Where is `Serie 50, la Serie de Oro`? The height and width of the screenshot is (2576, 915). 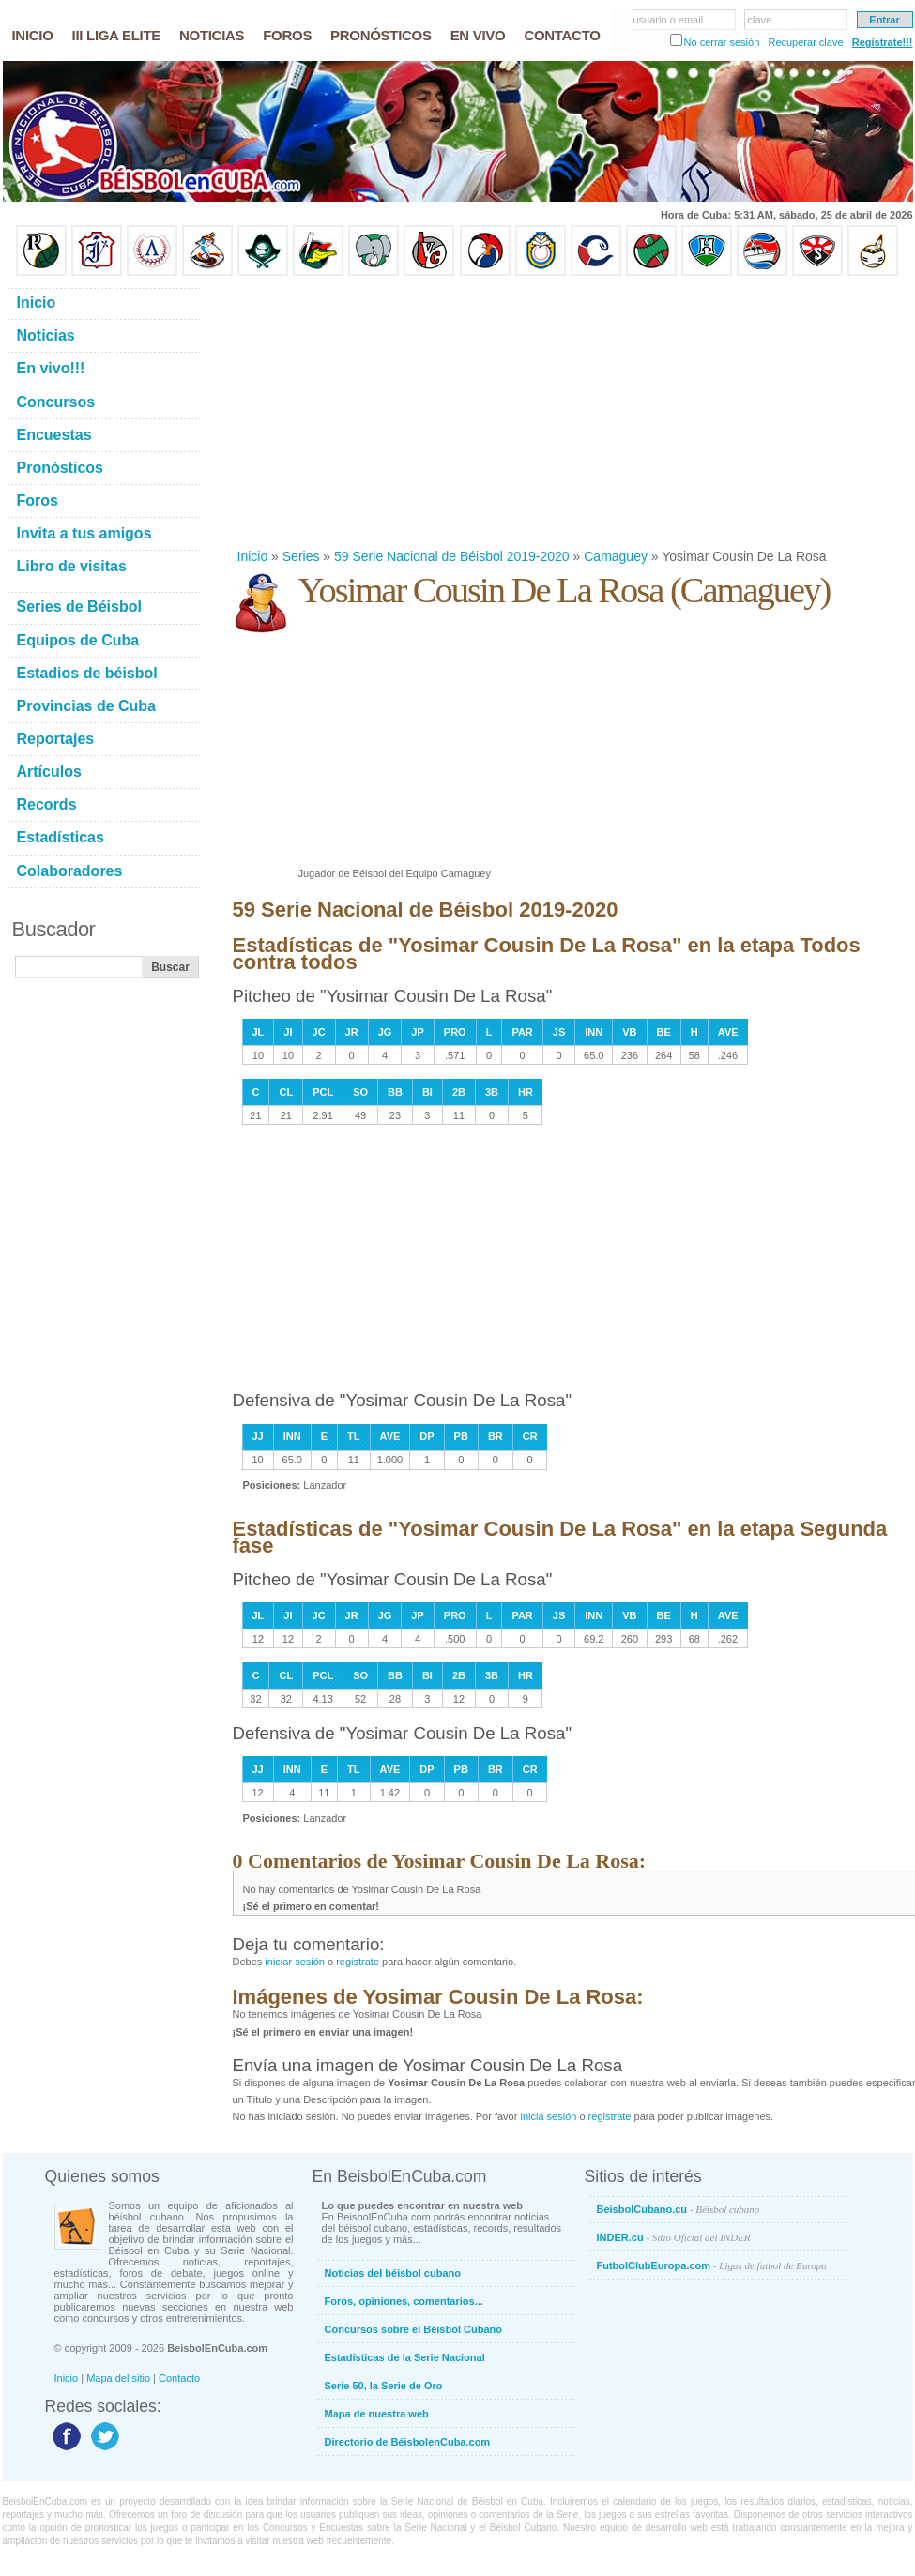
Serie 50, la Serie de Oro is located at coordinates (384, 2385).